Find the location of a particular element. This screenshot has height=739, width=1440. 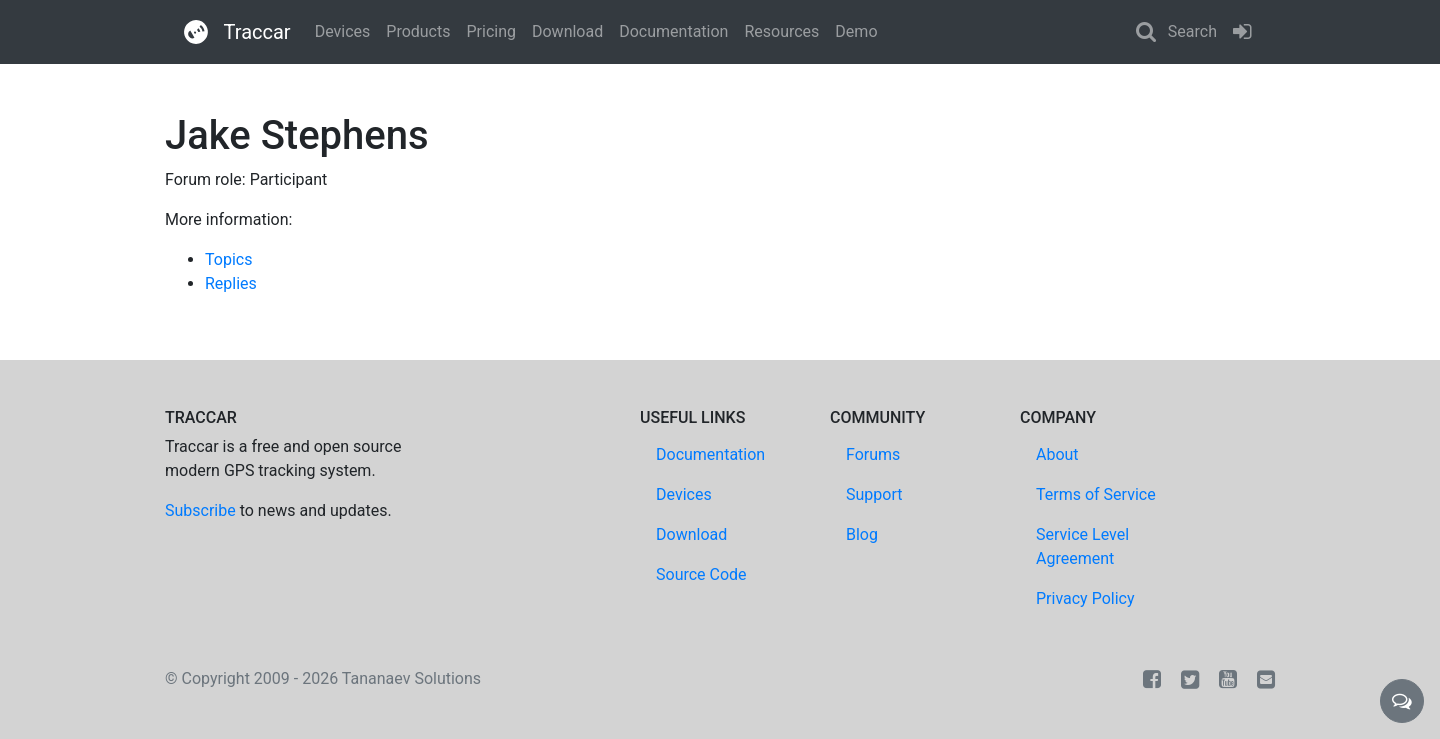

Pricing is located at coordinates (491, 31).